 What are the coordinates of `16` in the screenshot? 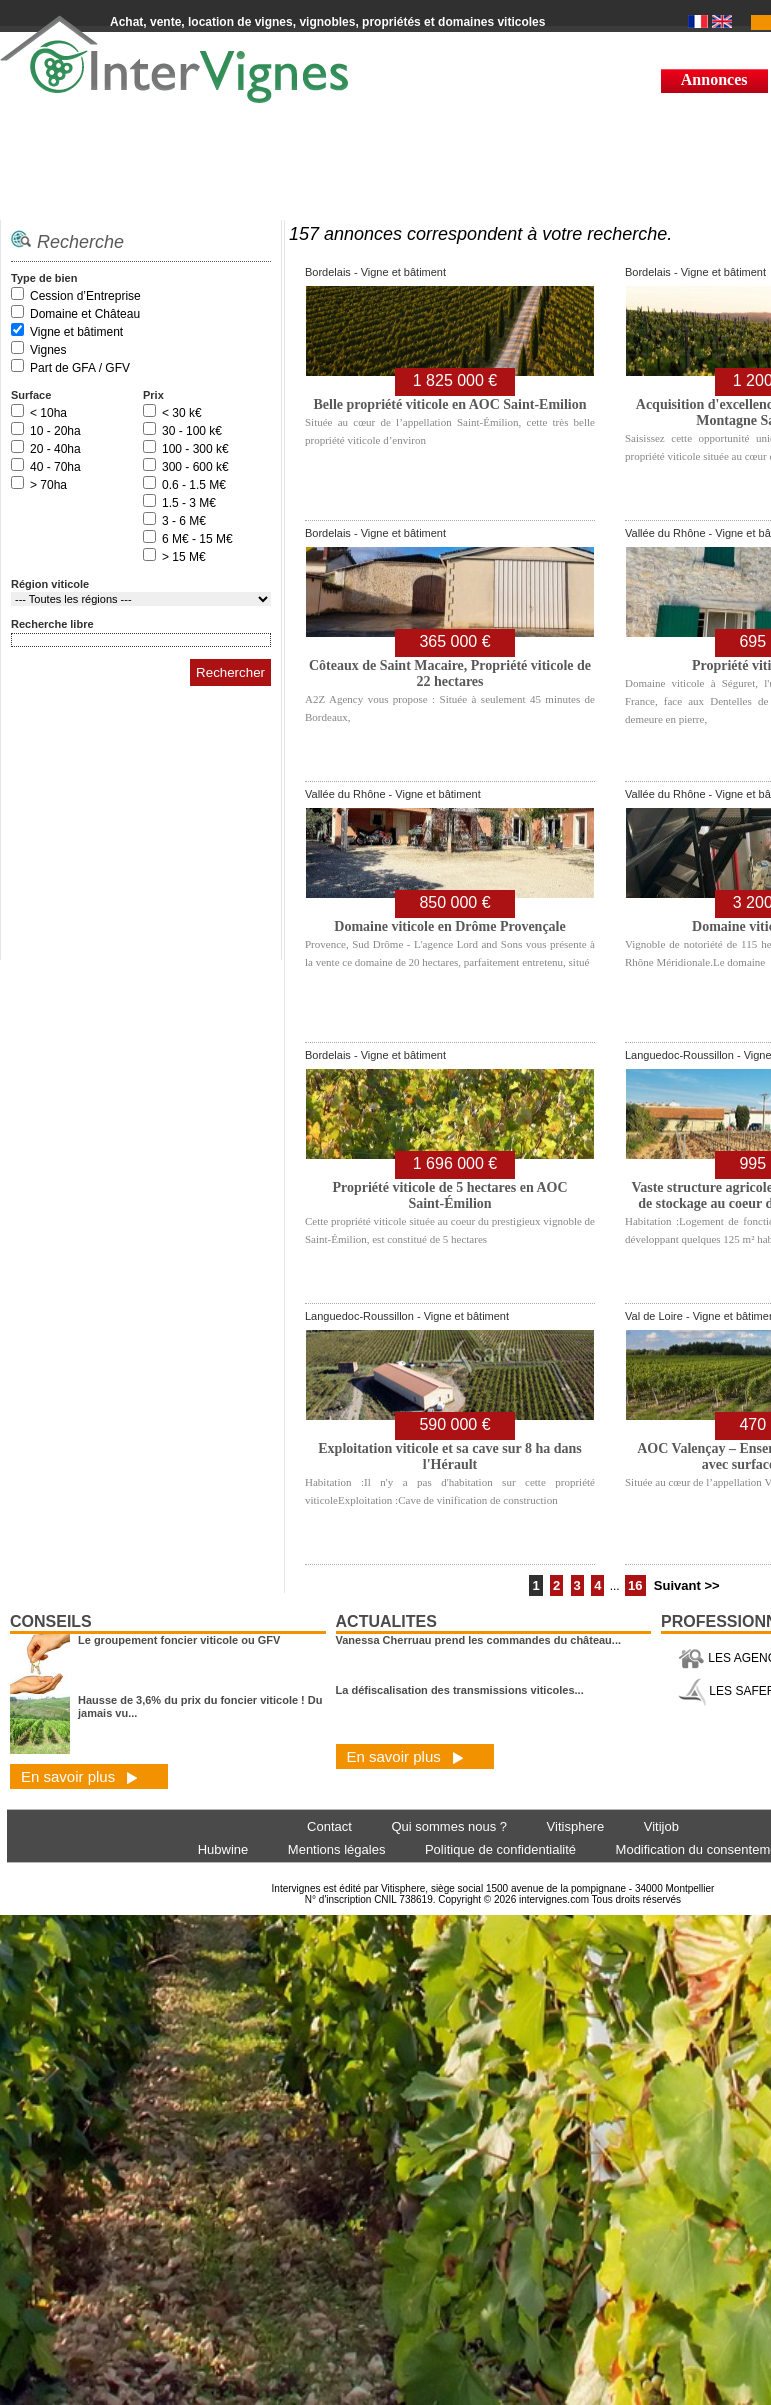 It's located at (635, 1585).